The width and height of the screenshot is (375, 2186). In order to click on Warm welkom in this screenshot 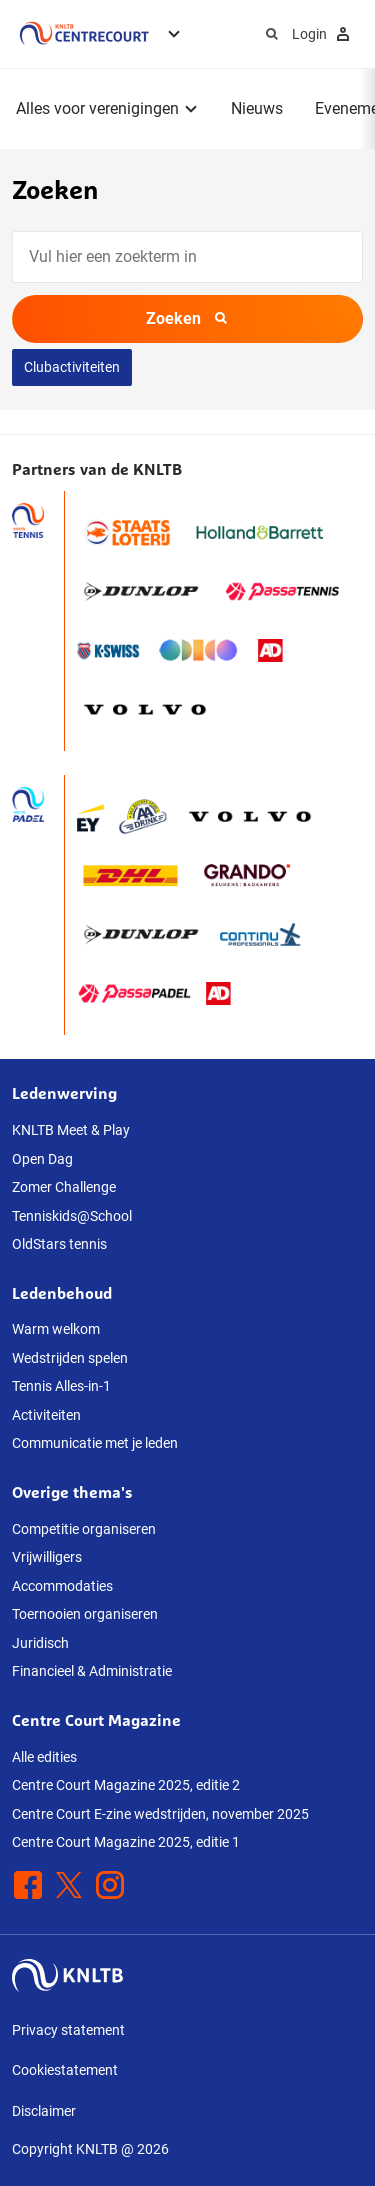, I will do `click(56, 1329)`.